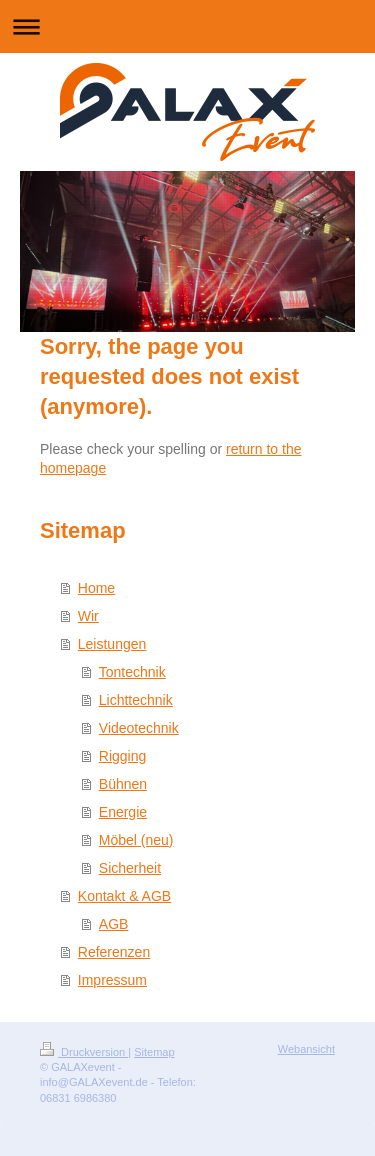 This screenshot has height=1156, width=375. What do you see at coordinates (123, 784) in the screenshot?
I see `Bühnen` at bounding box center [123, 784].